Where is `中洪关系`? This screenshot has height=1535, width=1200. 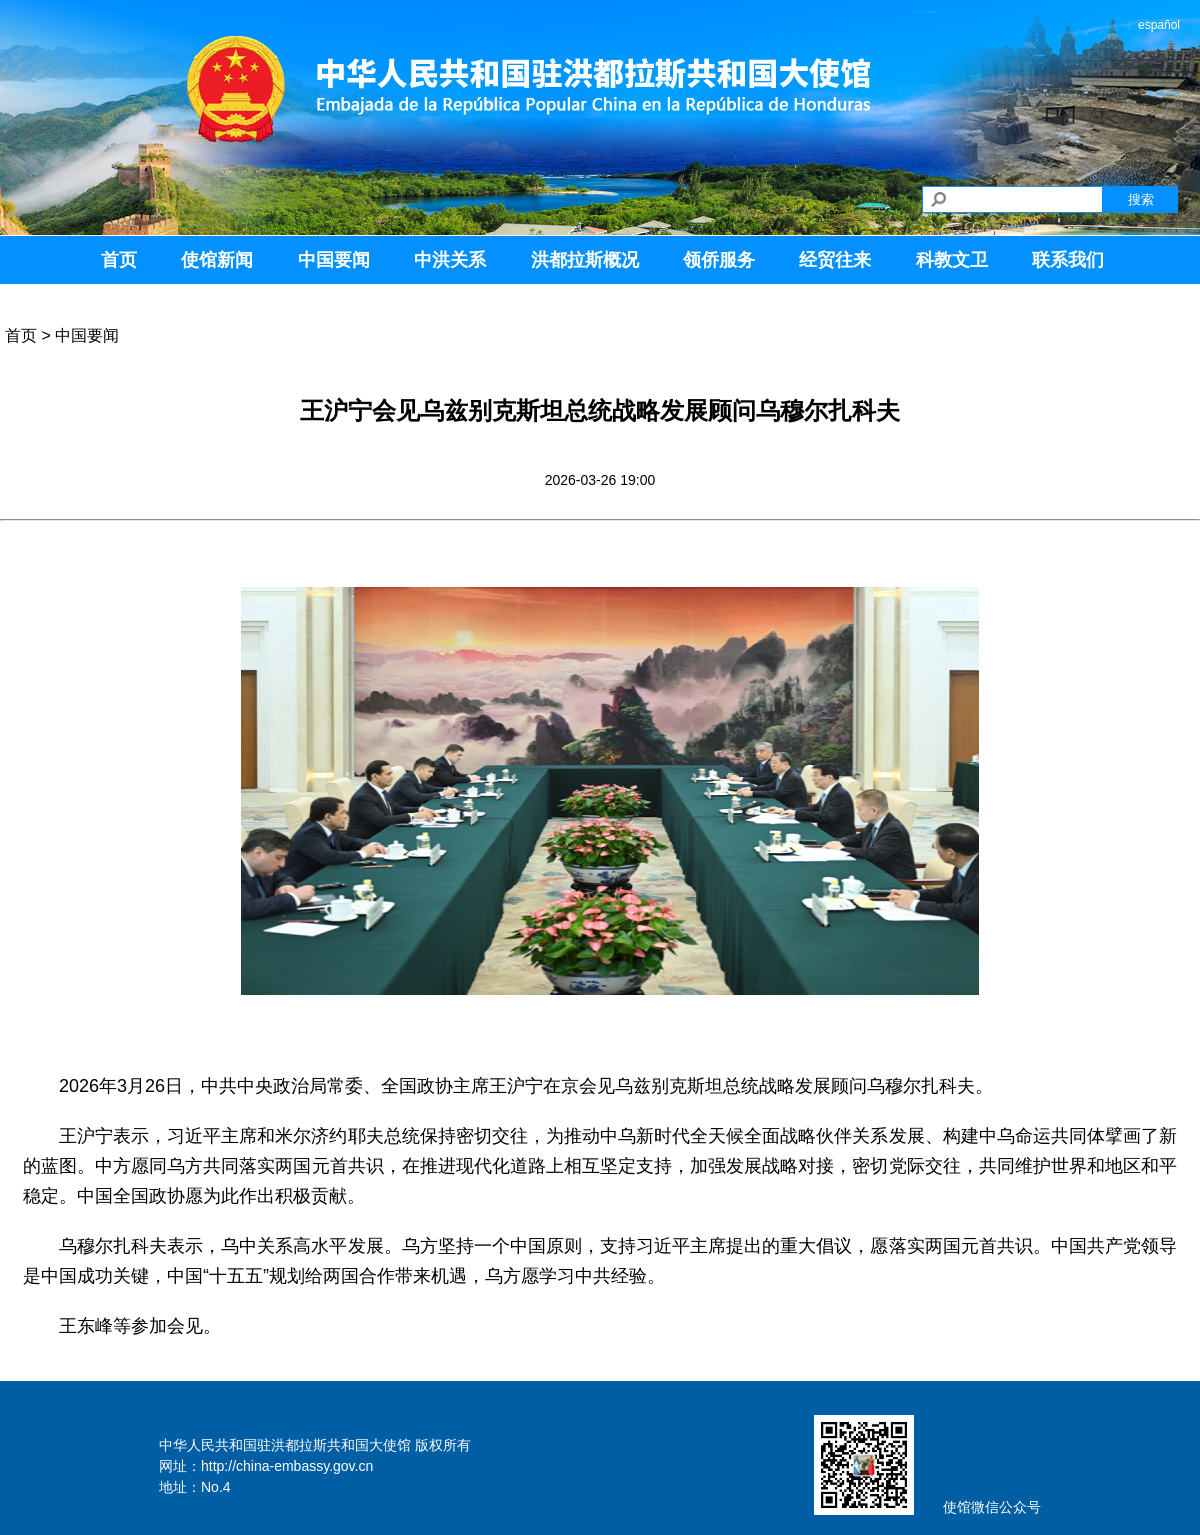
中洪关系 is located at coordinates (450, 260).